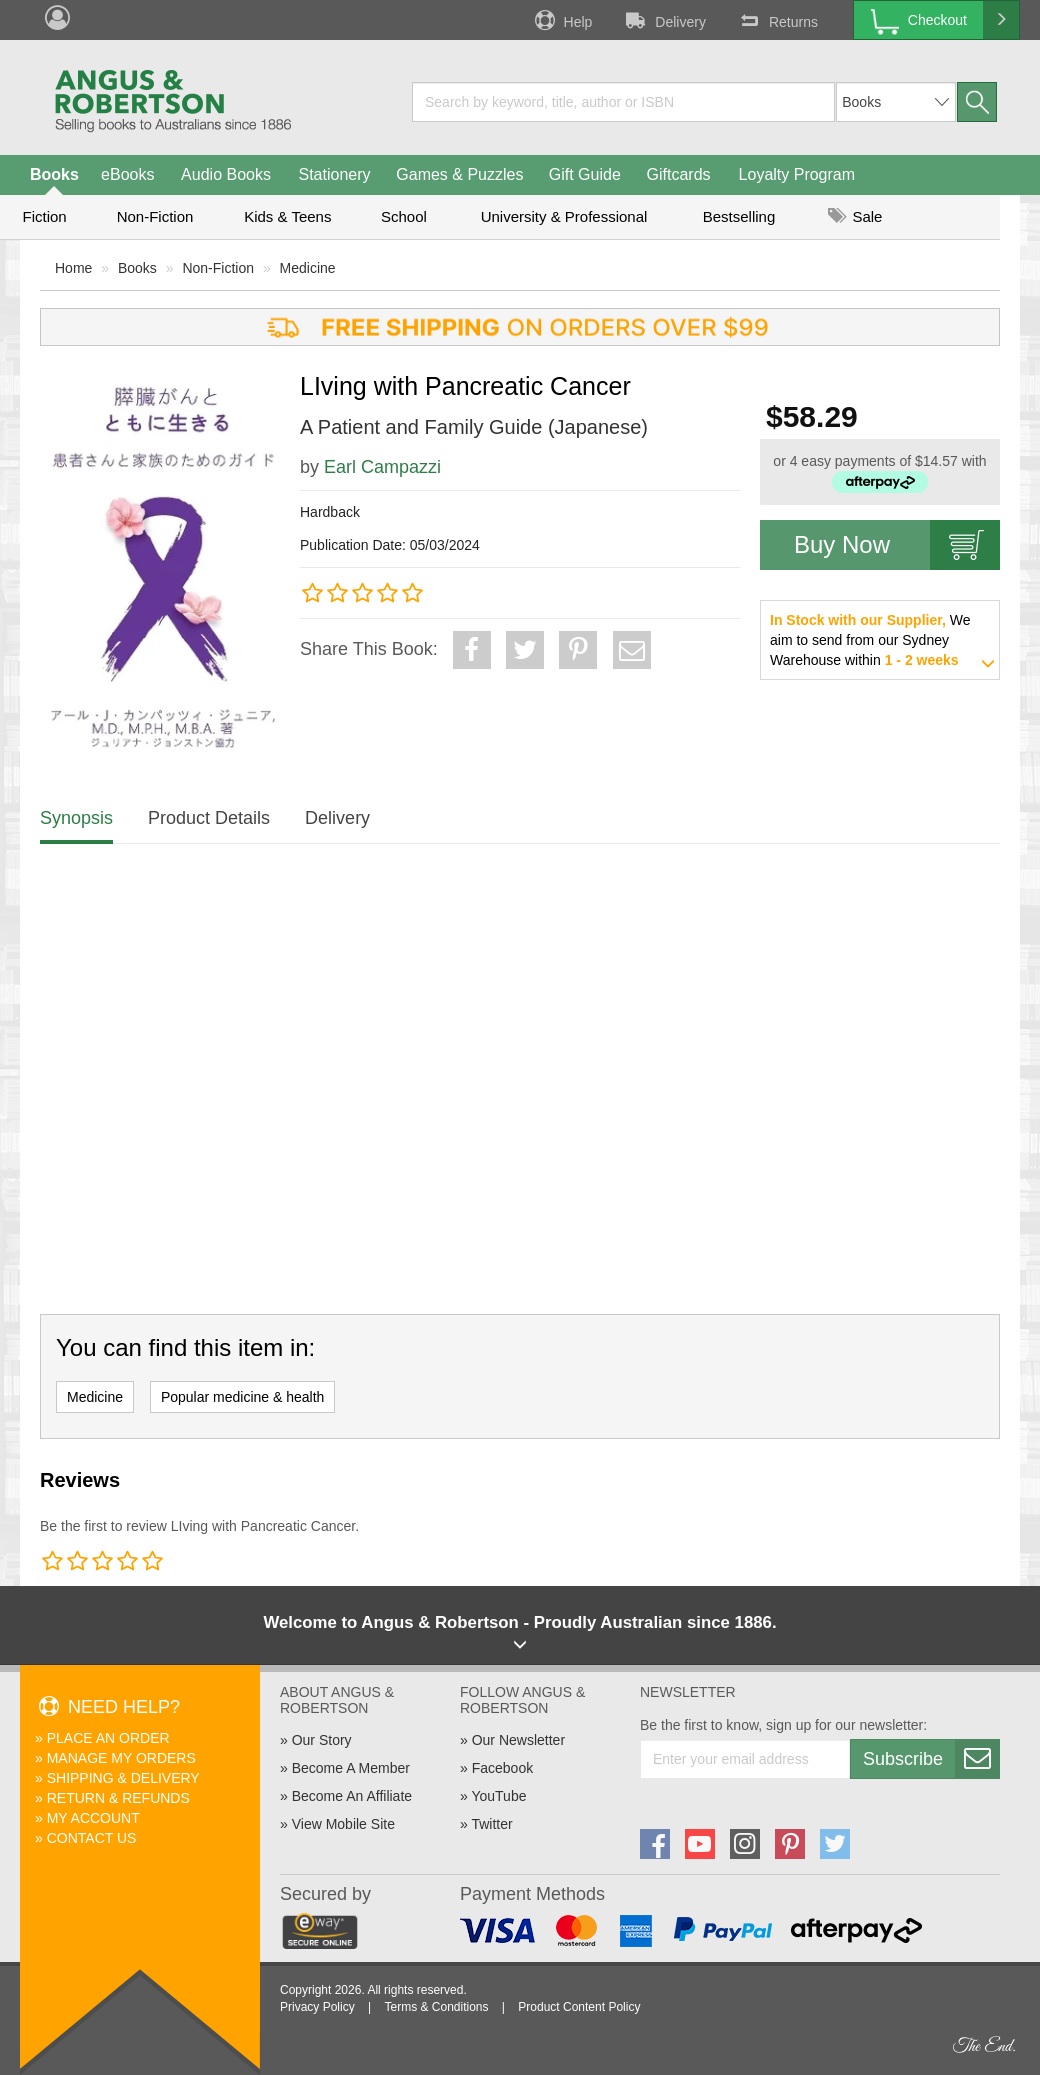 This screenshot has width=1040, height=2075. What do you see at coordinates (897, 545) in the screenshot?
I see `Buy Now` at bounding box center [897, 545].